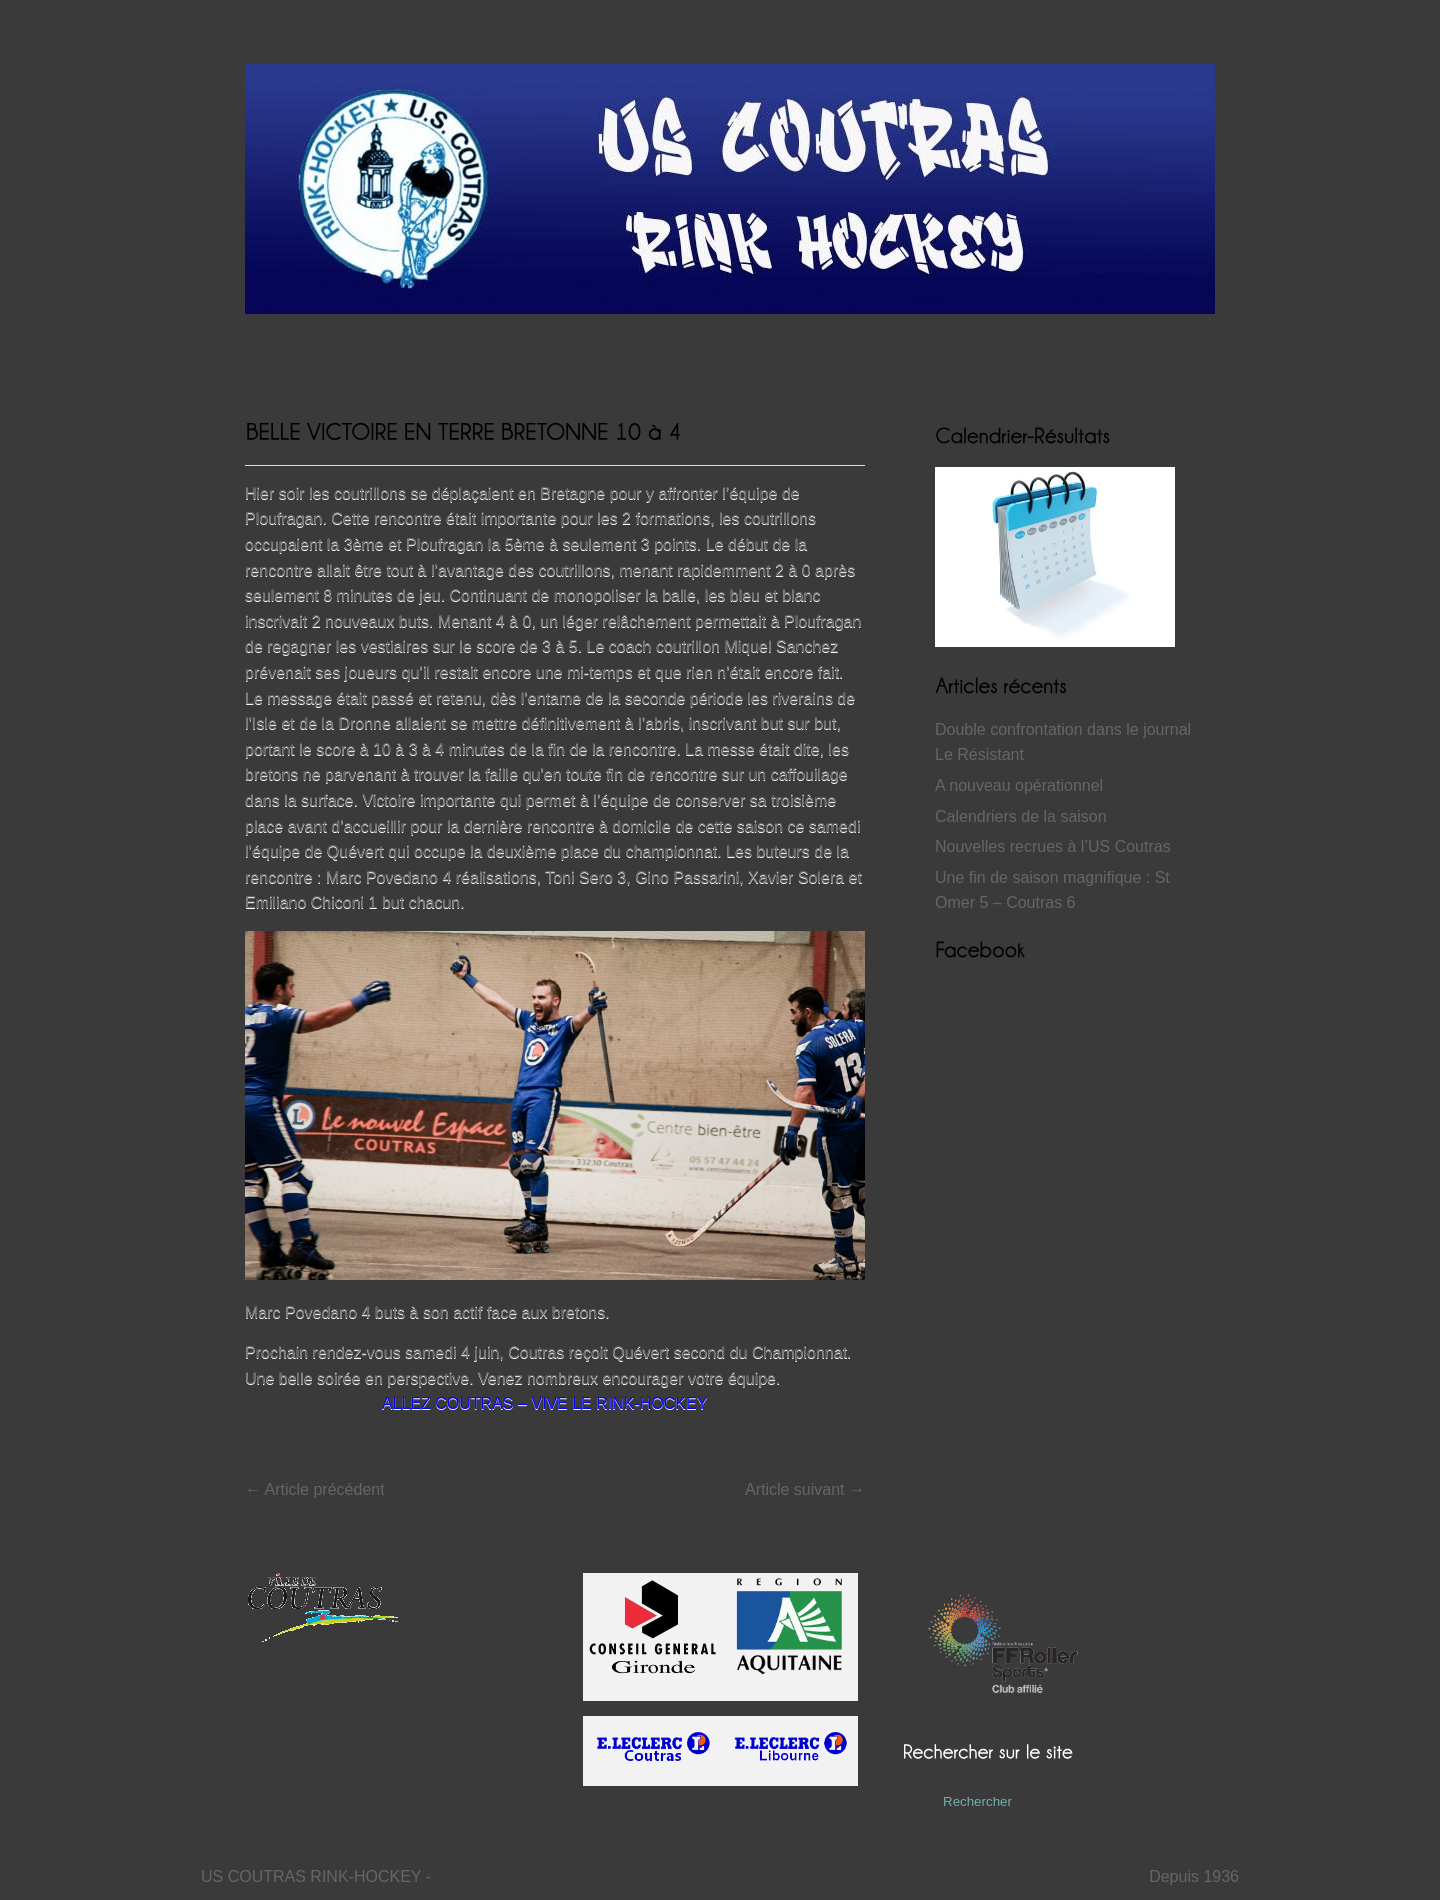 Image resolution: width=1440 pixels, height=1900 pixels. What do you see at coordinates (1053, 846) in the screenshot?
I see `Nouvelles recrues à l’US Coutras` at bounding box center [1053, 846].